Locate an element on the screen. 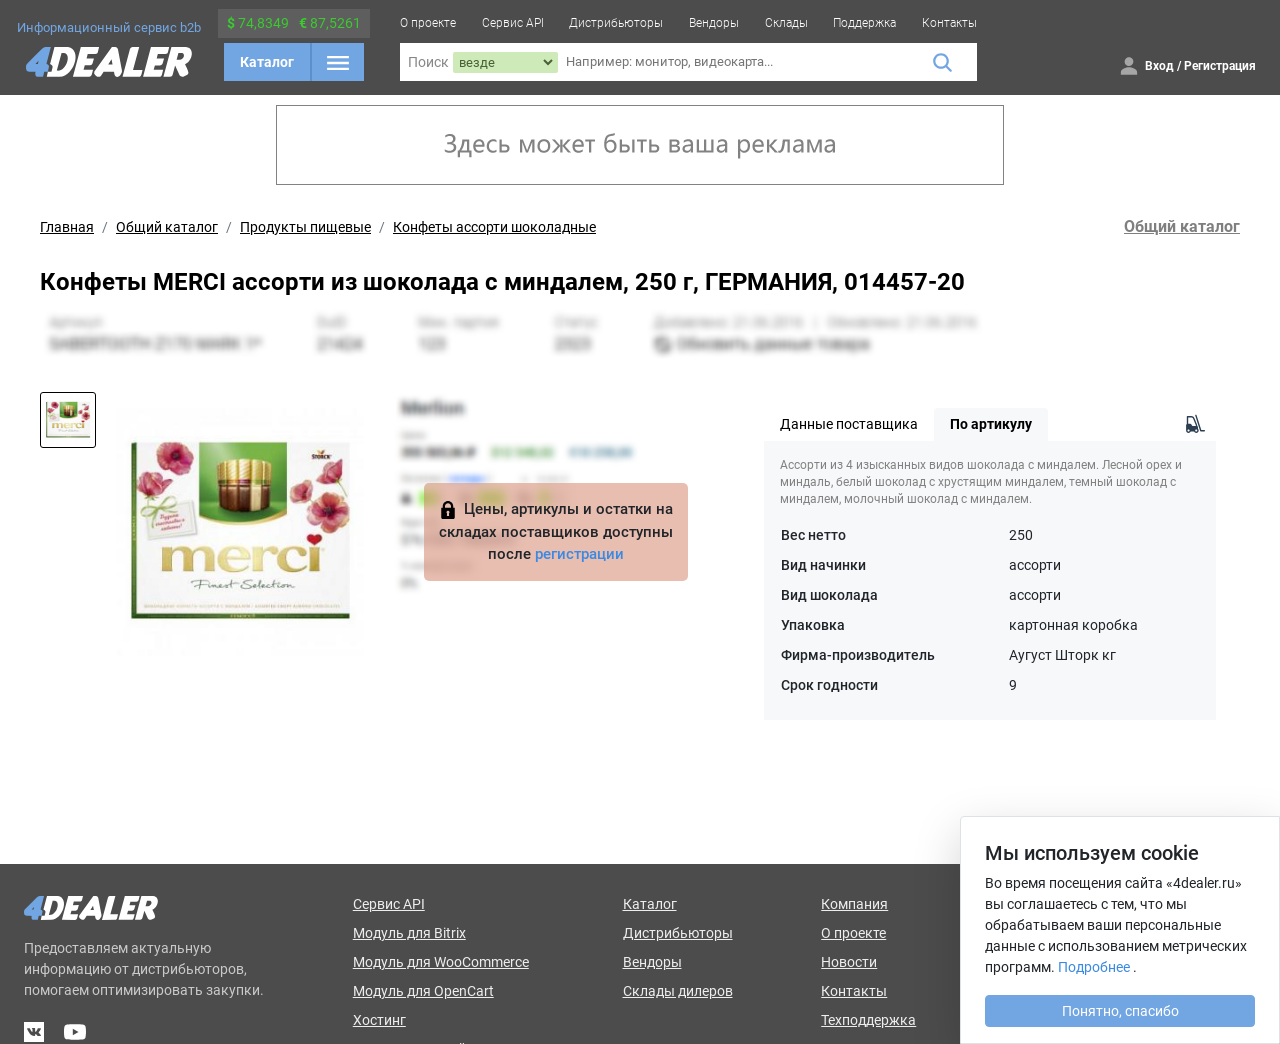 Image resolution: width=1280 pixels, height=1044 pixels. Склады дилеров is located at coordinates (678, 991).